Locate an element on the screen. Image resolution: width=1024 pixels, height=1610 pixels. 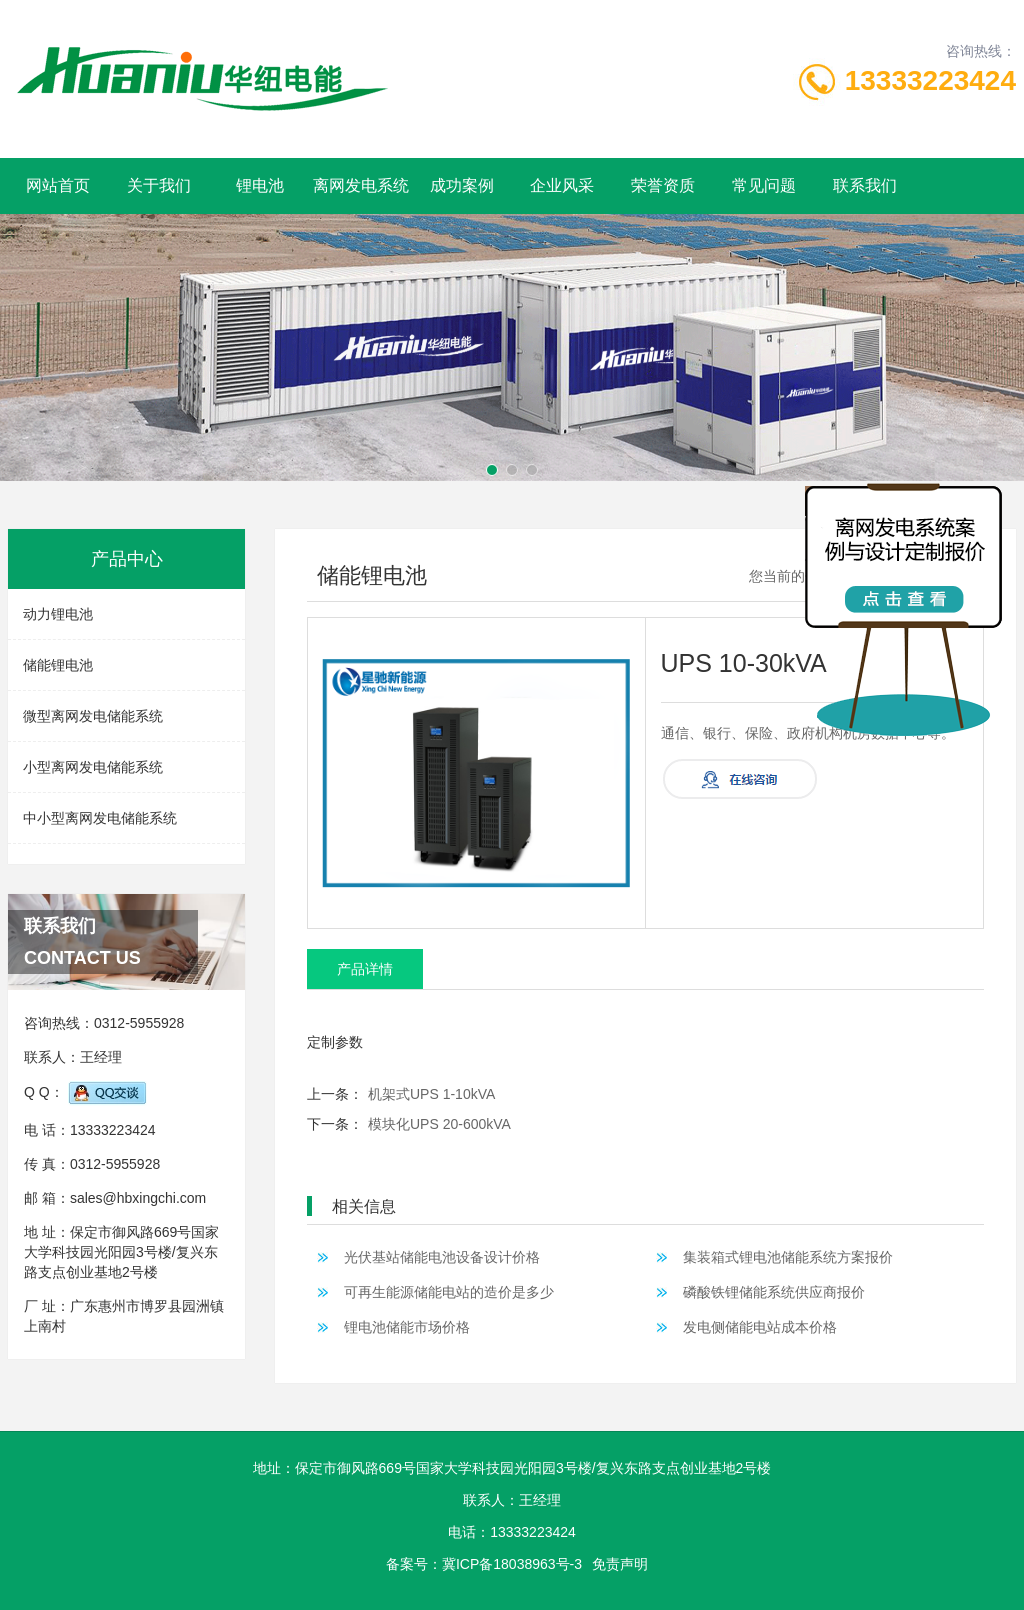
模块化UPS 20-600kVA is located at coordinates (439, 1124).